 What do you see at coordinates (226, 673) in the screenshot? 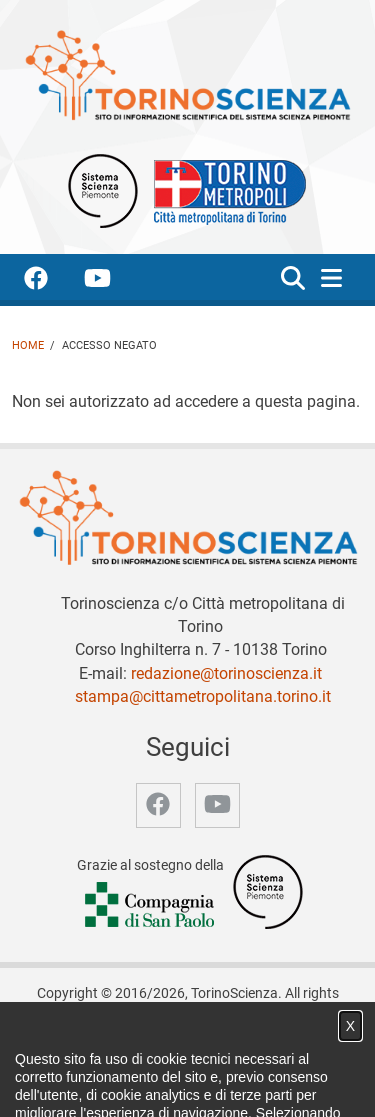
I see `redazione@torinoscienza.it` at bounding box center [226, 673].